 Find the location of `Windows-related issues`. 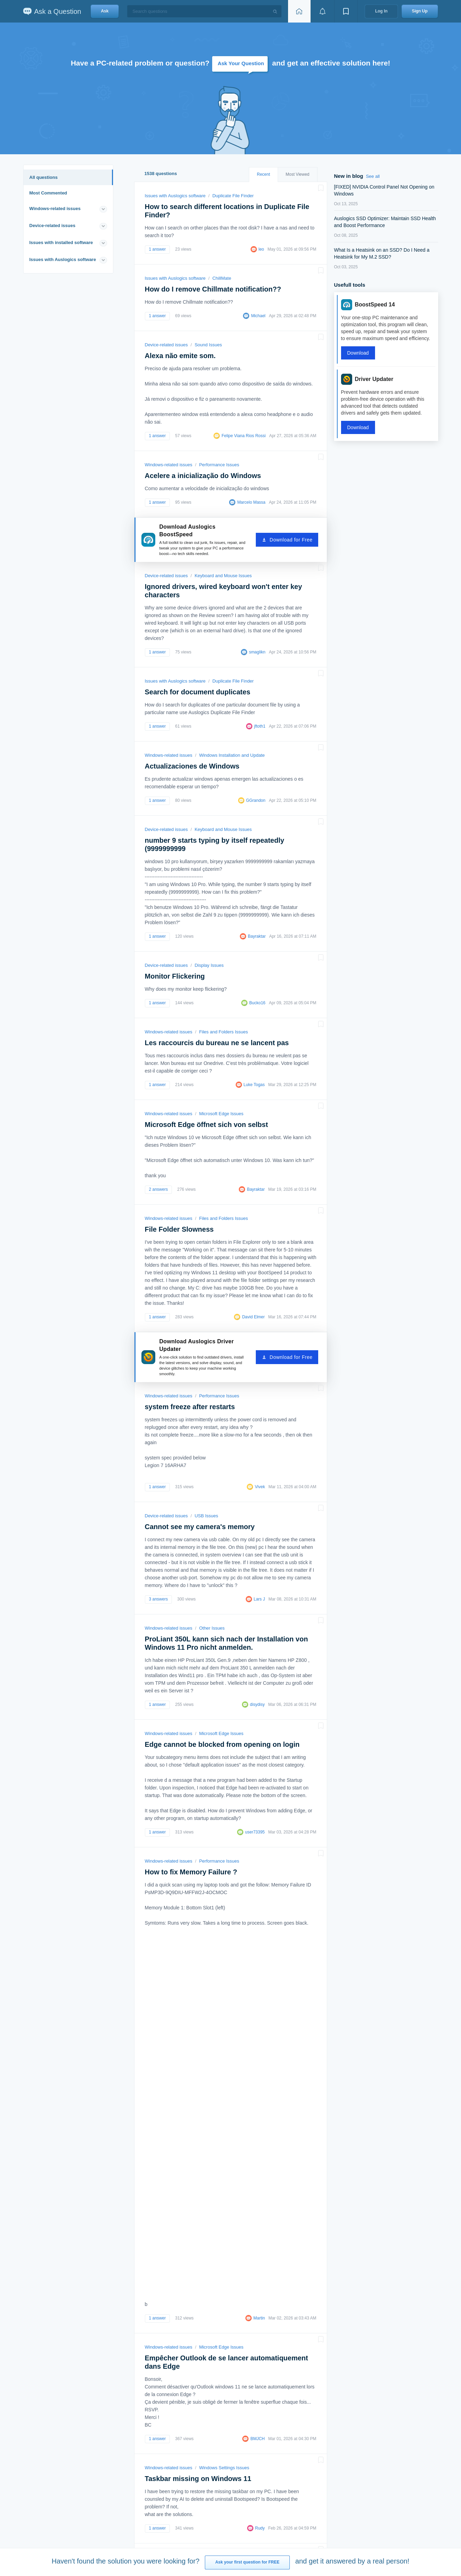

Windows-related issues is located at coordinates (55, 208).